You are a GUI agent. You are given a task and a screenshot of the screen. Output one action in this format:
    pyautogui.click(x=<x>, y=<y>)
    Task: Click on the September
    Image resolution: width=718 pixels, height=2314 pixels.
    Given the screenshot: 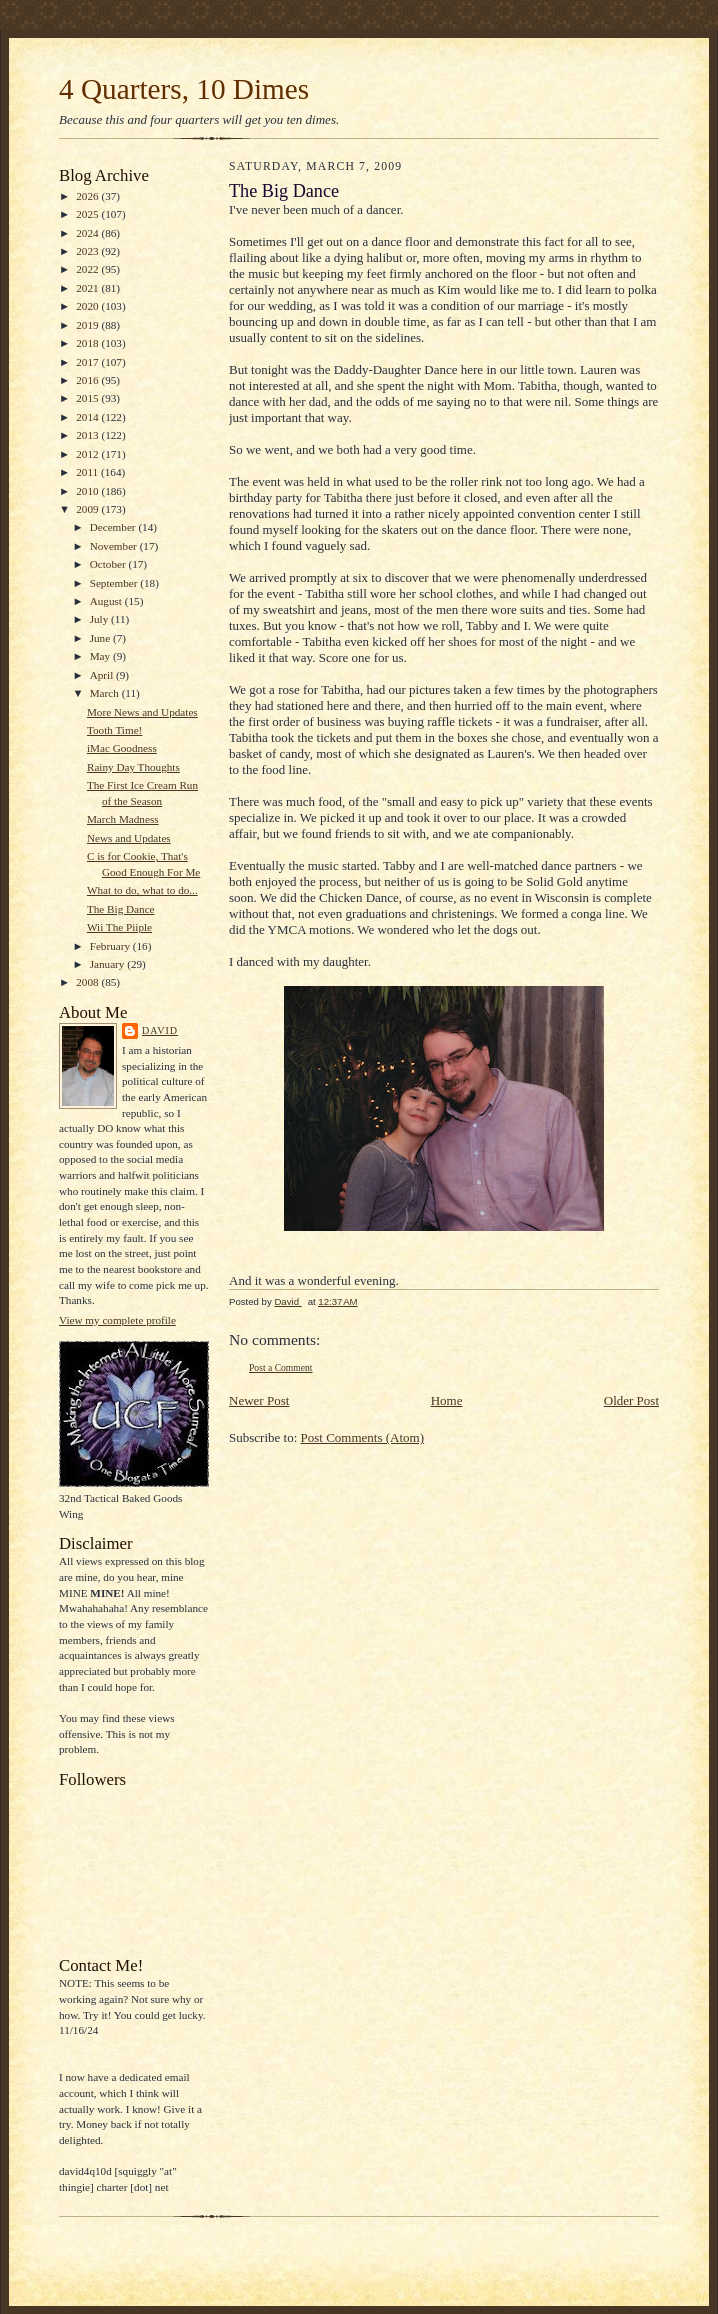 What is the action you would take?
    pyautogui.click(x=115, y=583)
    